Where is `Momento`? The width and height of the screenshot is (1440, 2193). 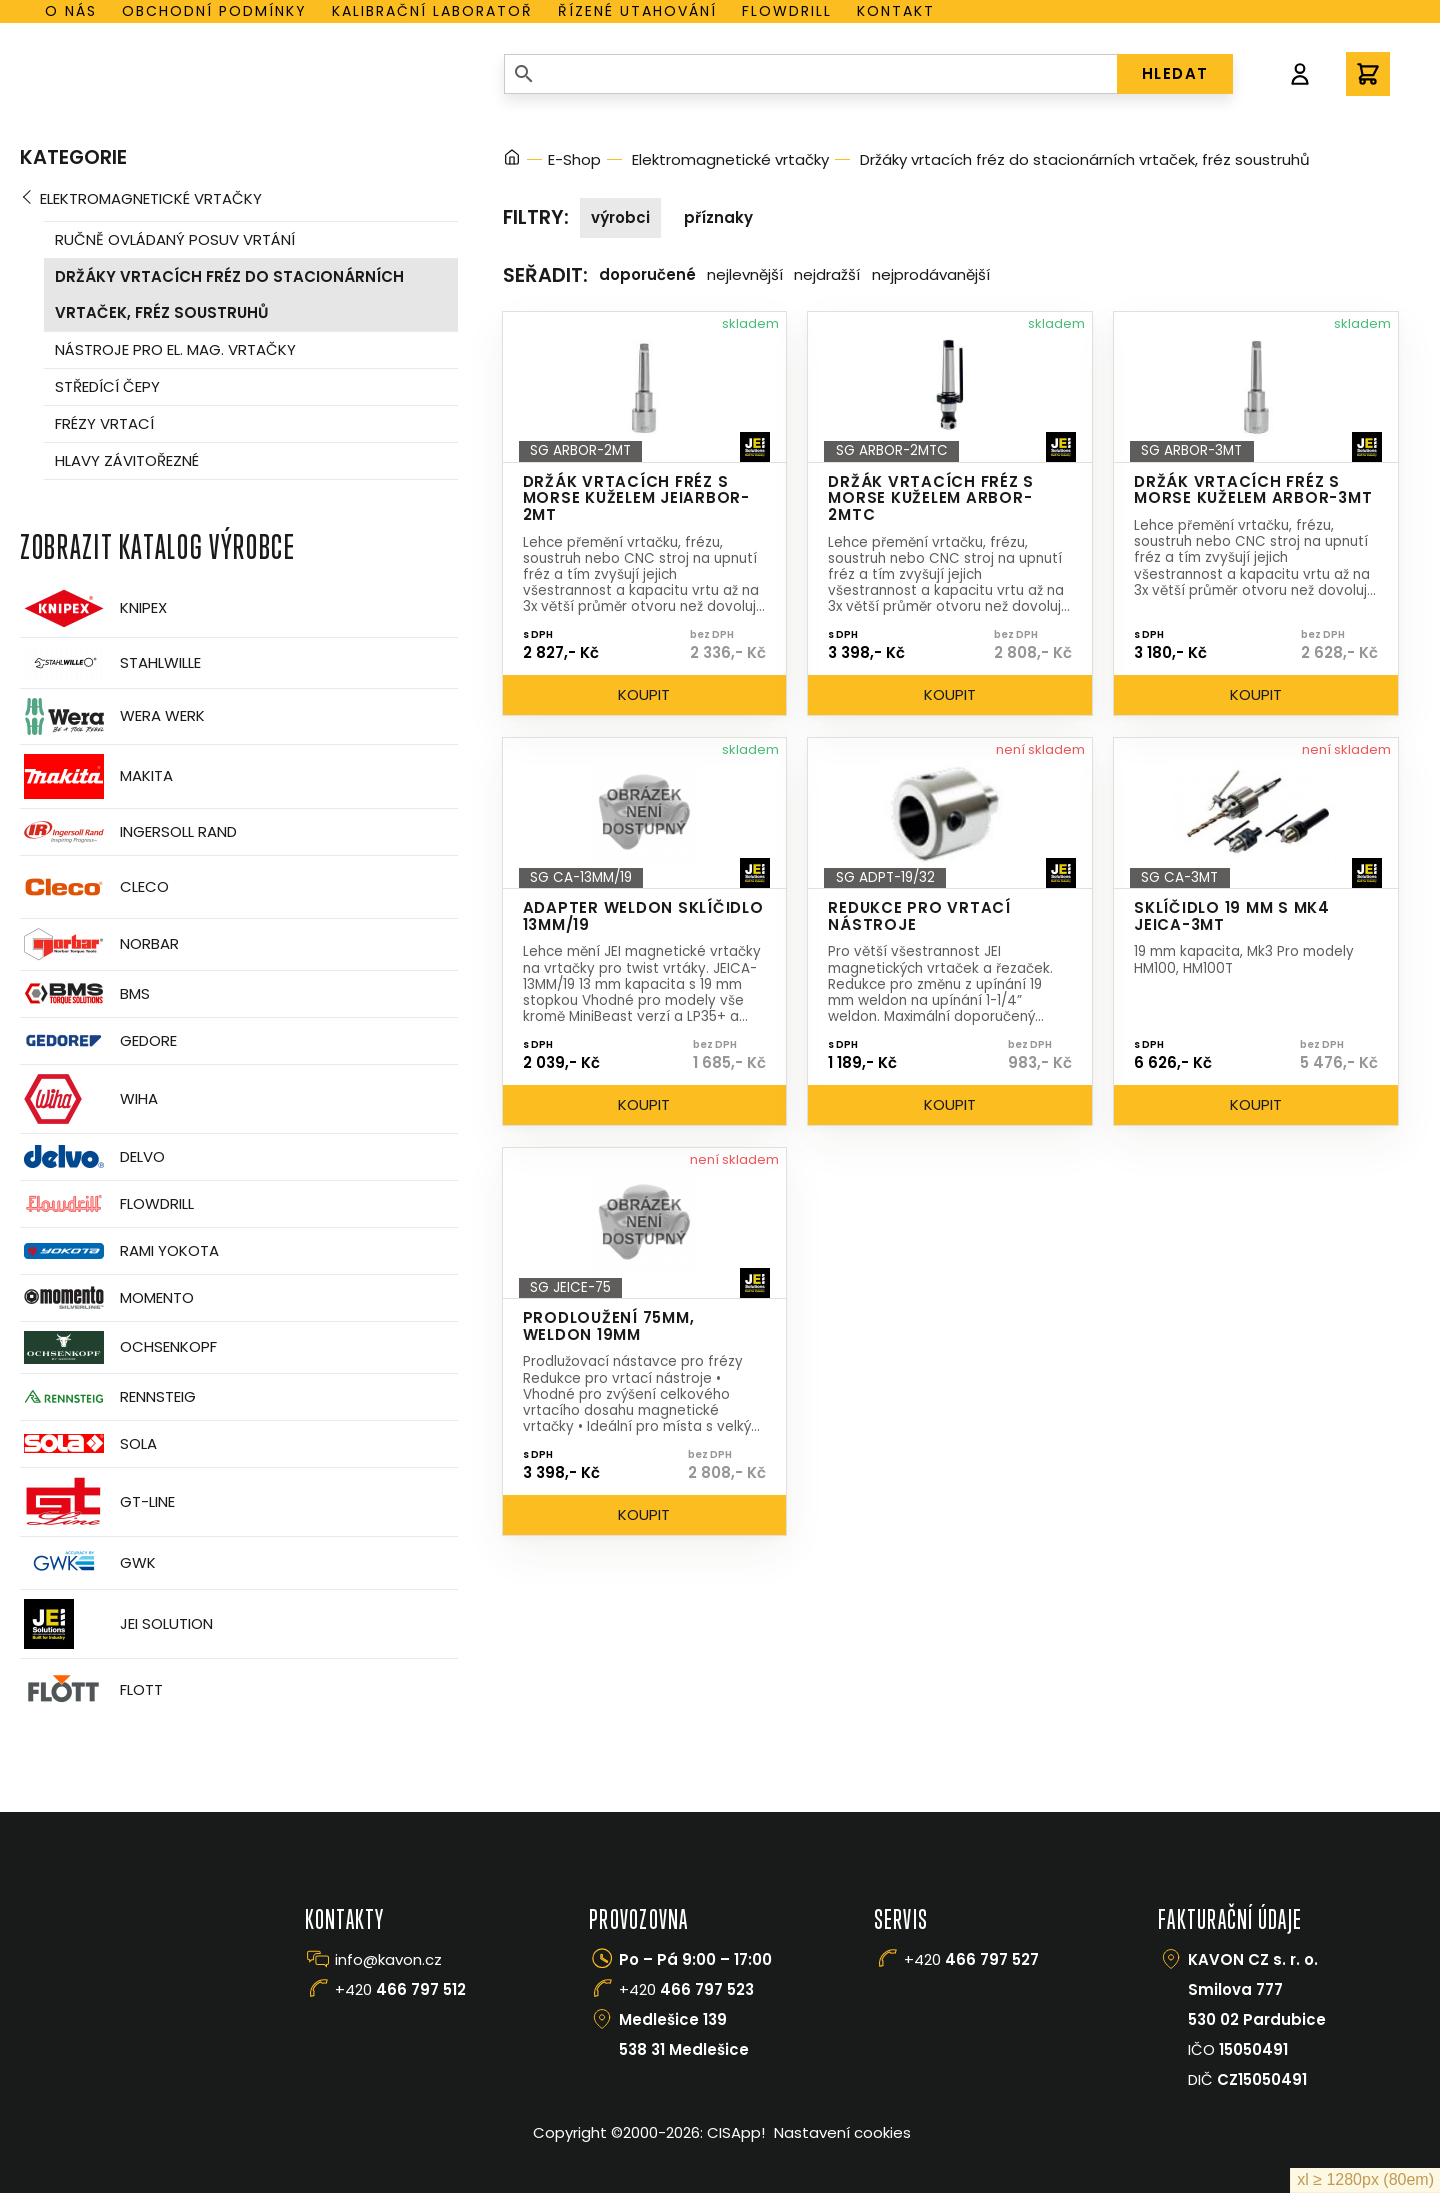
Momento is located at coordinates (107, 1297).